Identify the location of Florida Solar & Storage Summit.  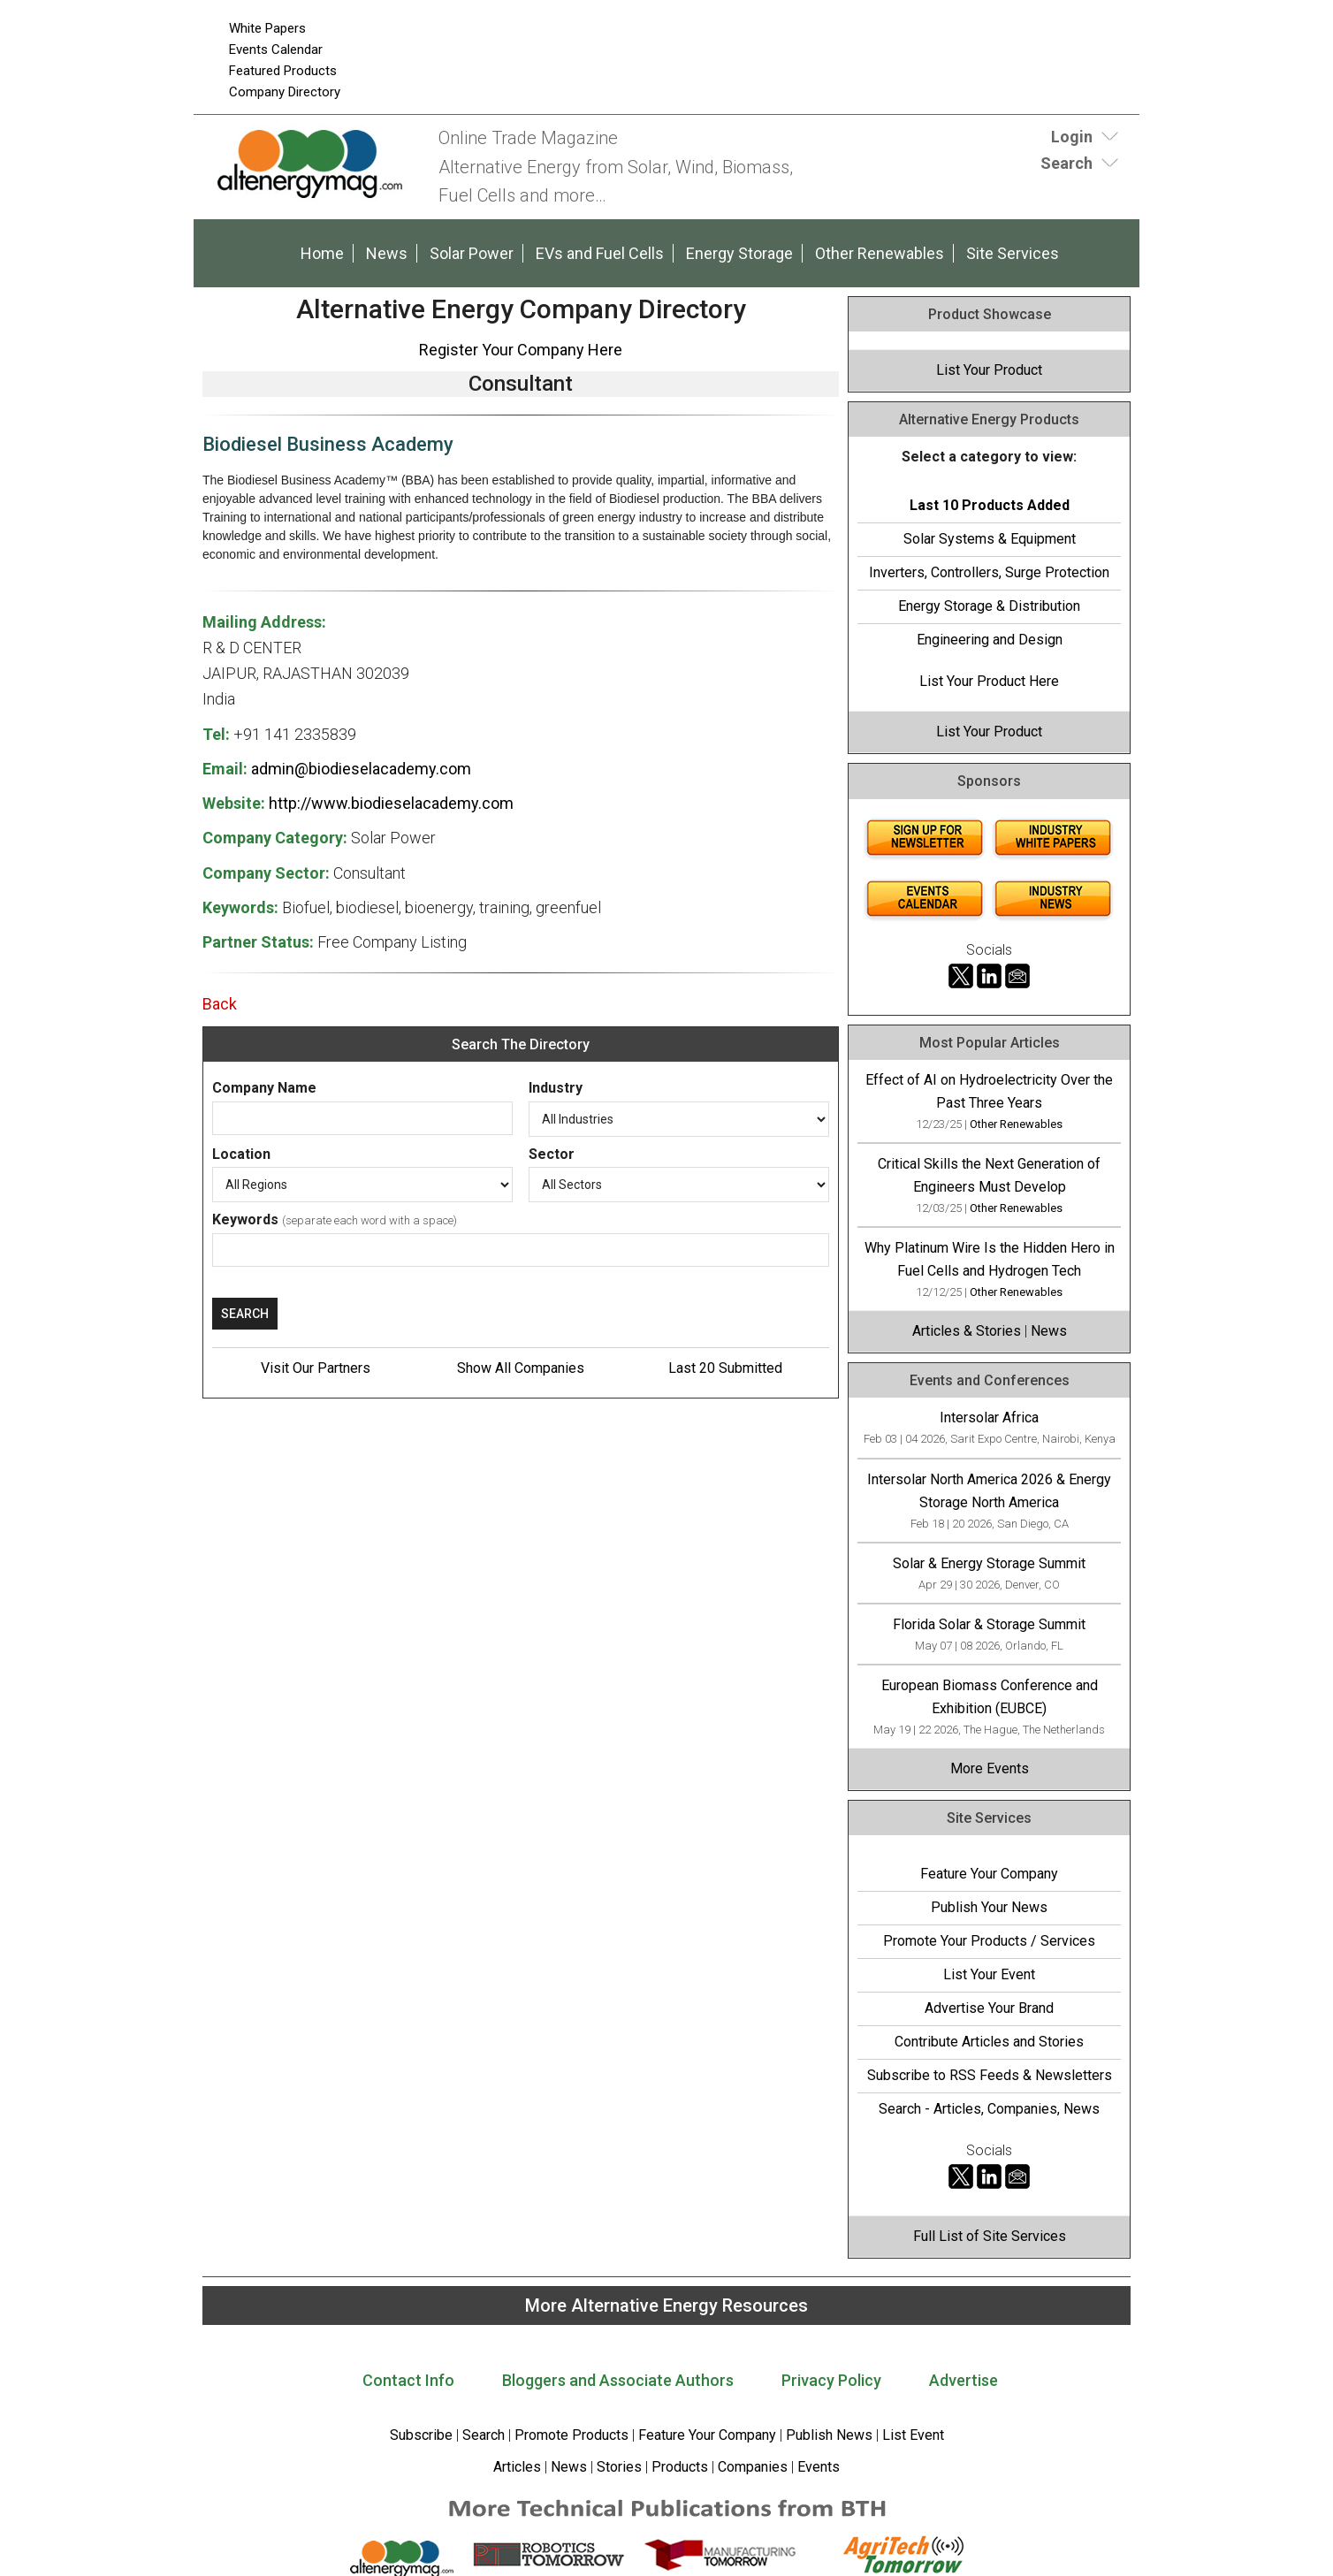
(989, 1624).